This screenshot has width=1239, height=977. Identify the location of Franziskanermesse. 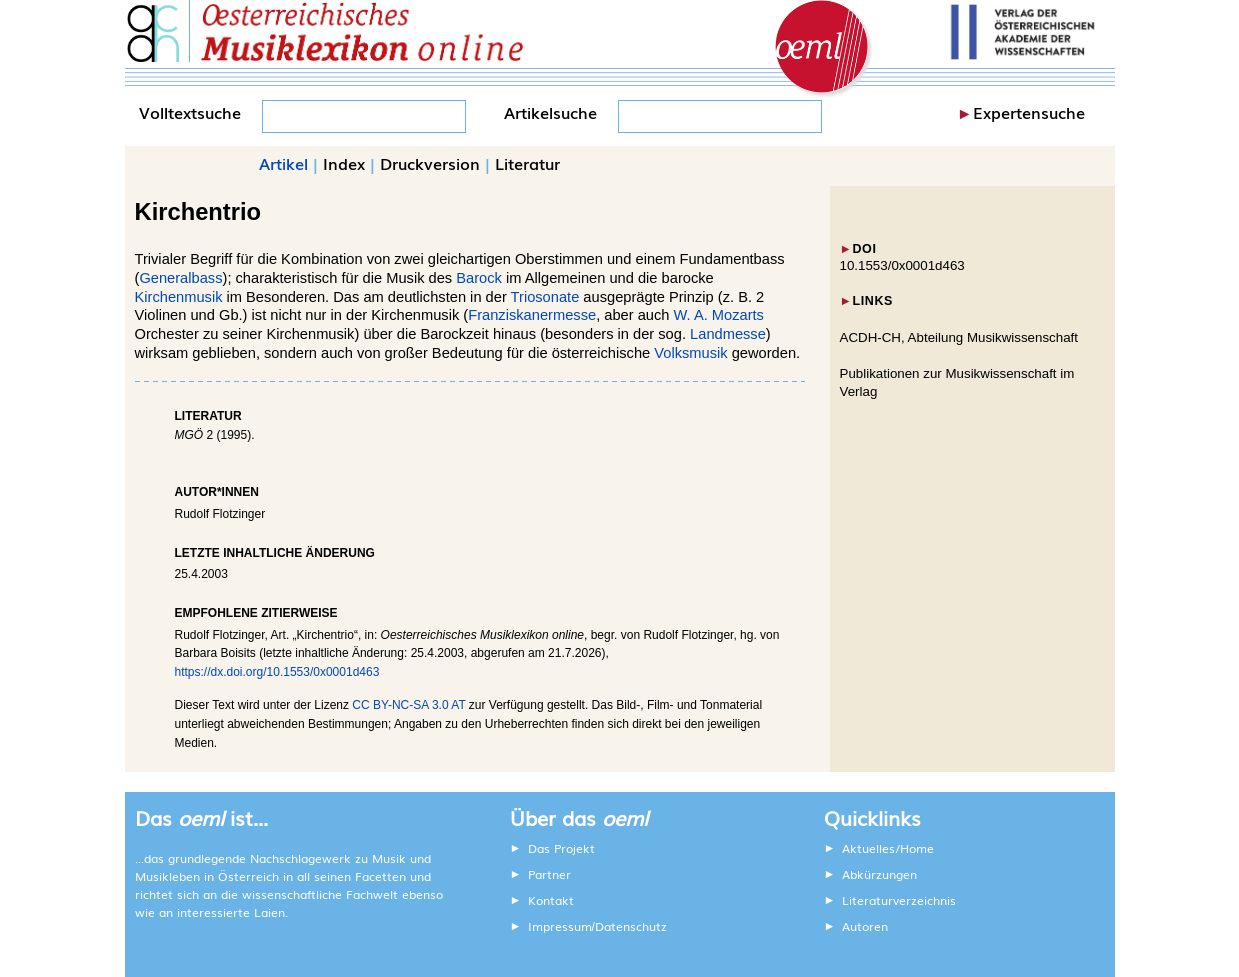
(532, 315).